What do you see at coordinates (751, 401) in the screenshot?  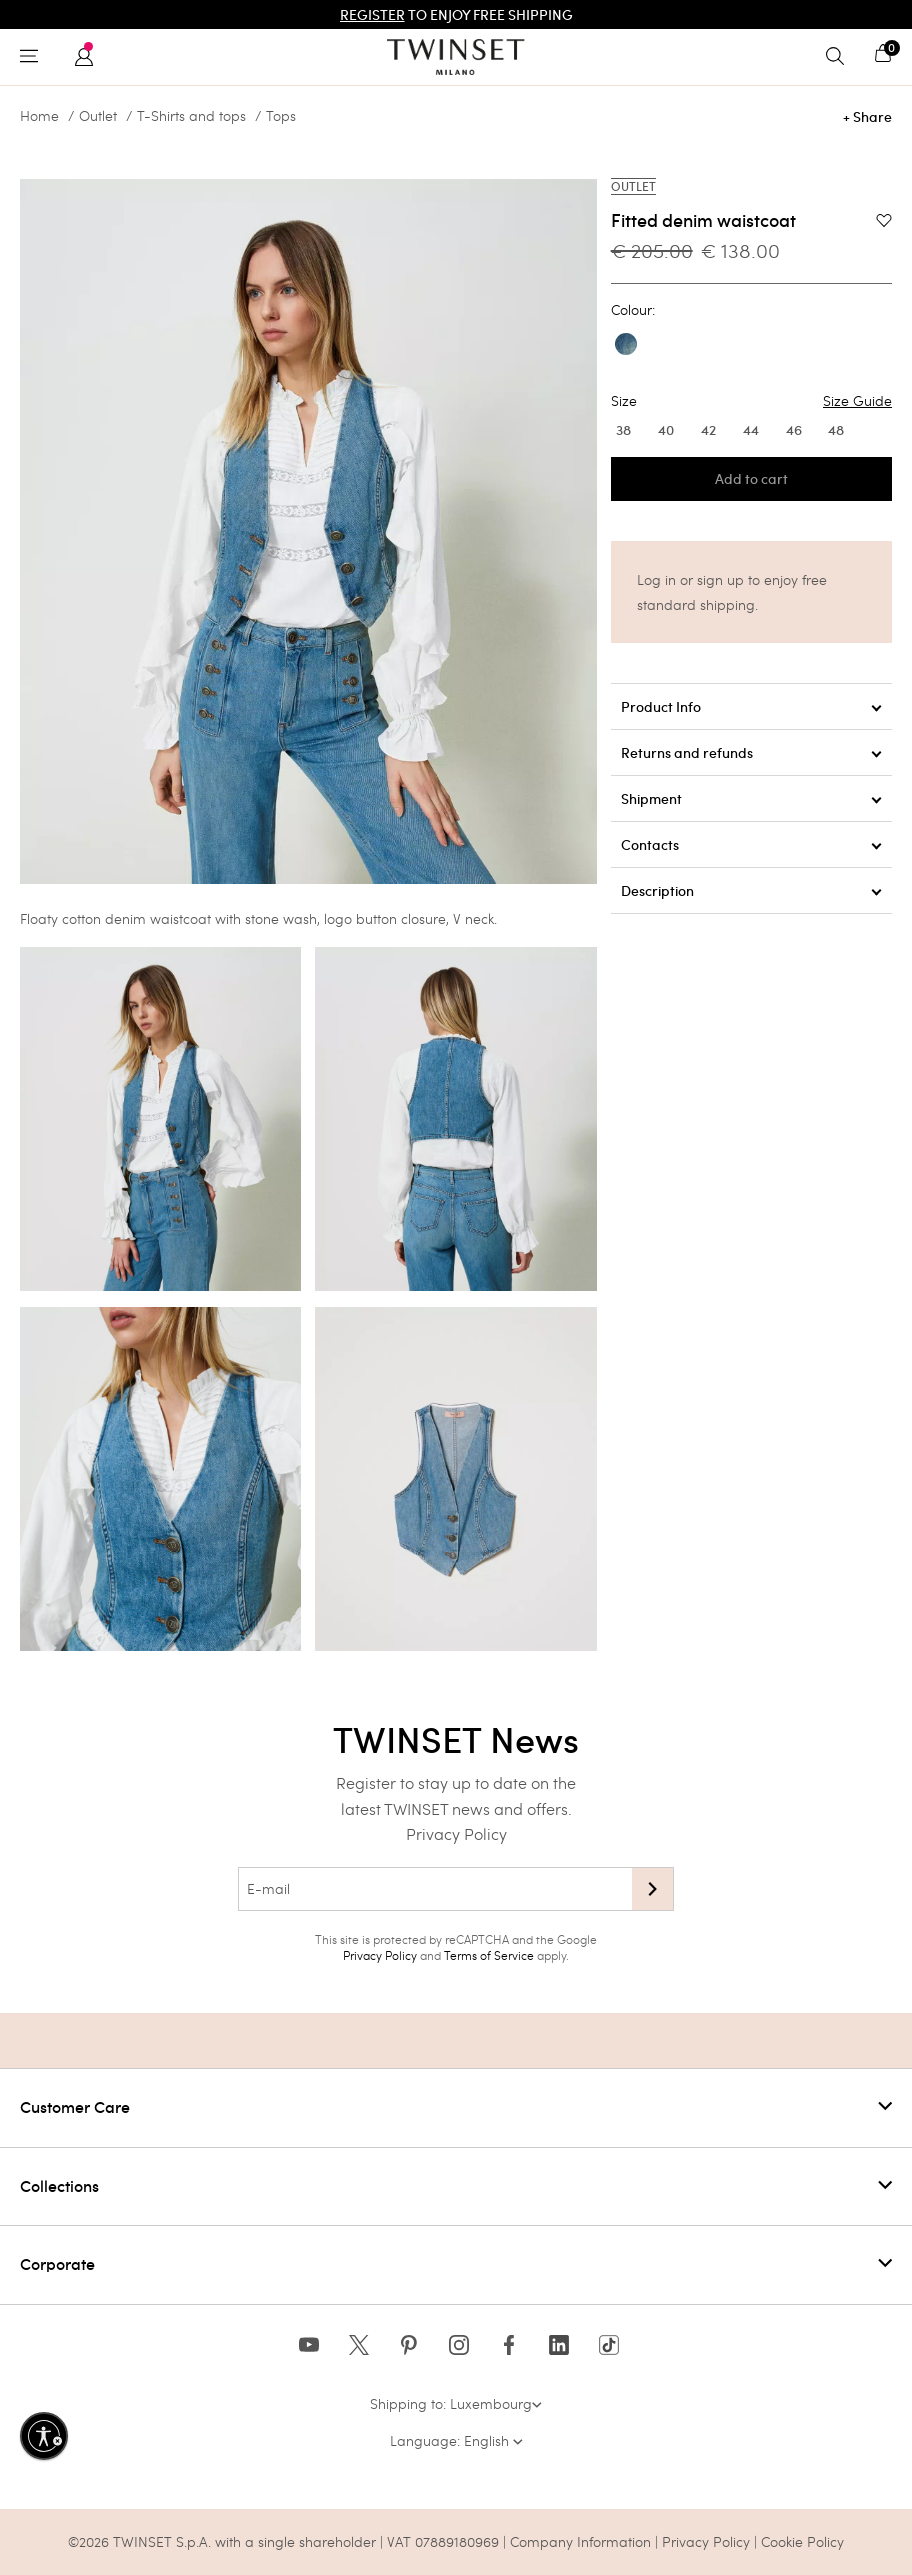 I see `Size` at bounding box center [751, 401].